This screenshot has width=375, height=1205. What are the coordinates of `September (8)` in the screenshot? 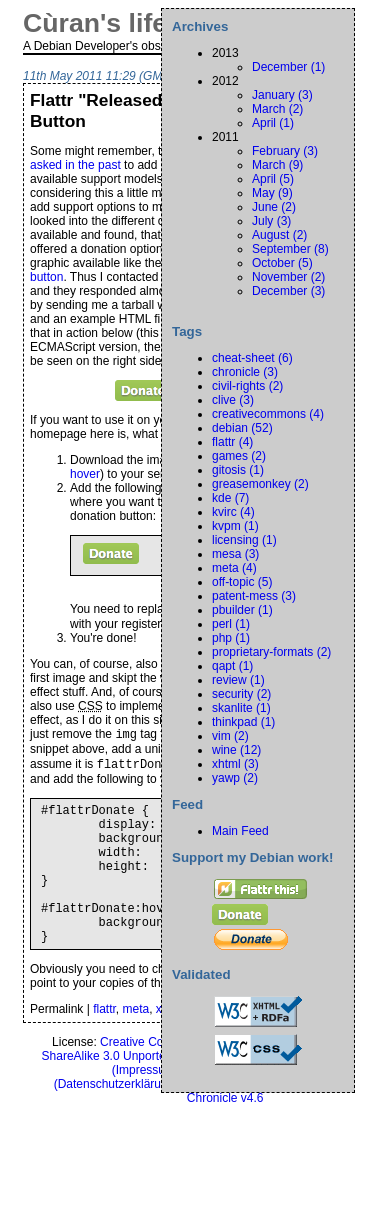 It's located at (290, 249).